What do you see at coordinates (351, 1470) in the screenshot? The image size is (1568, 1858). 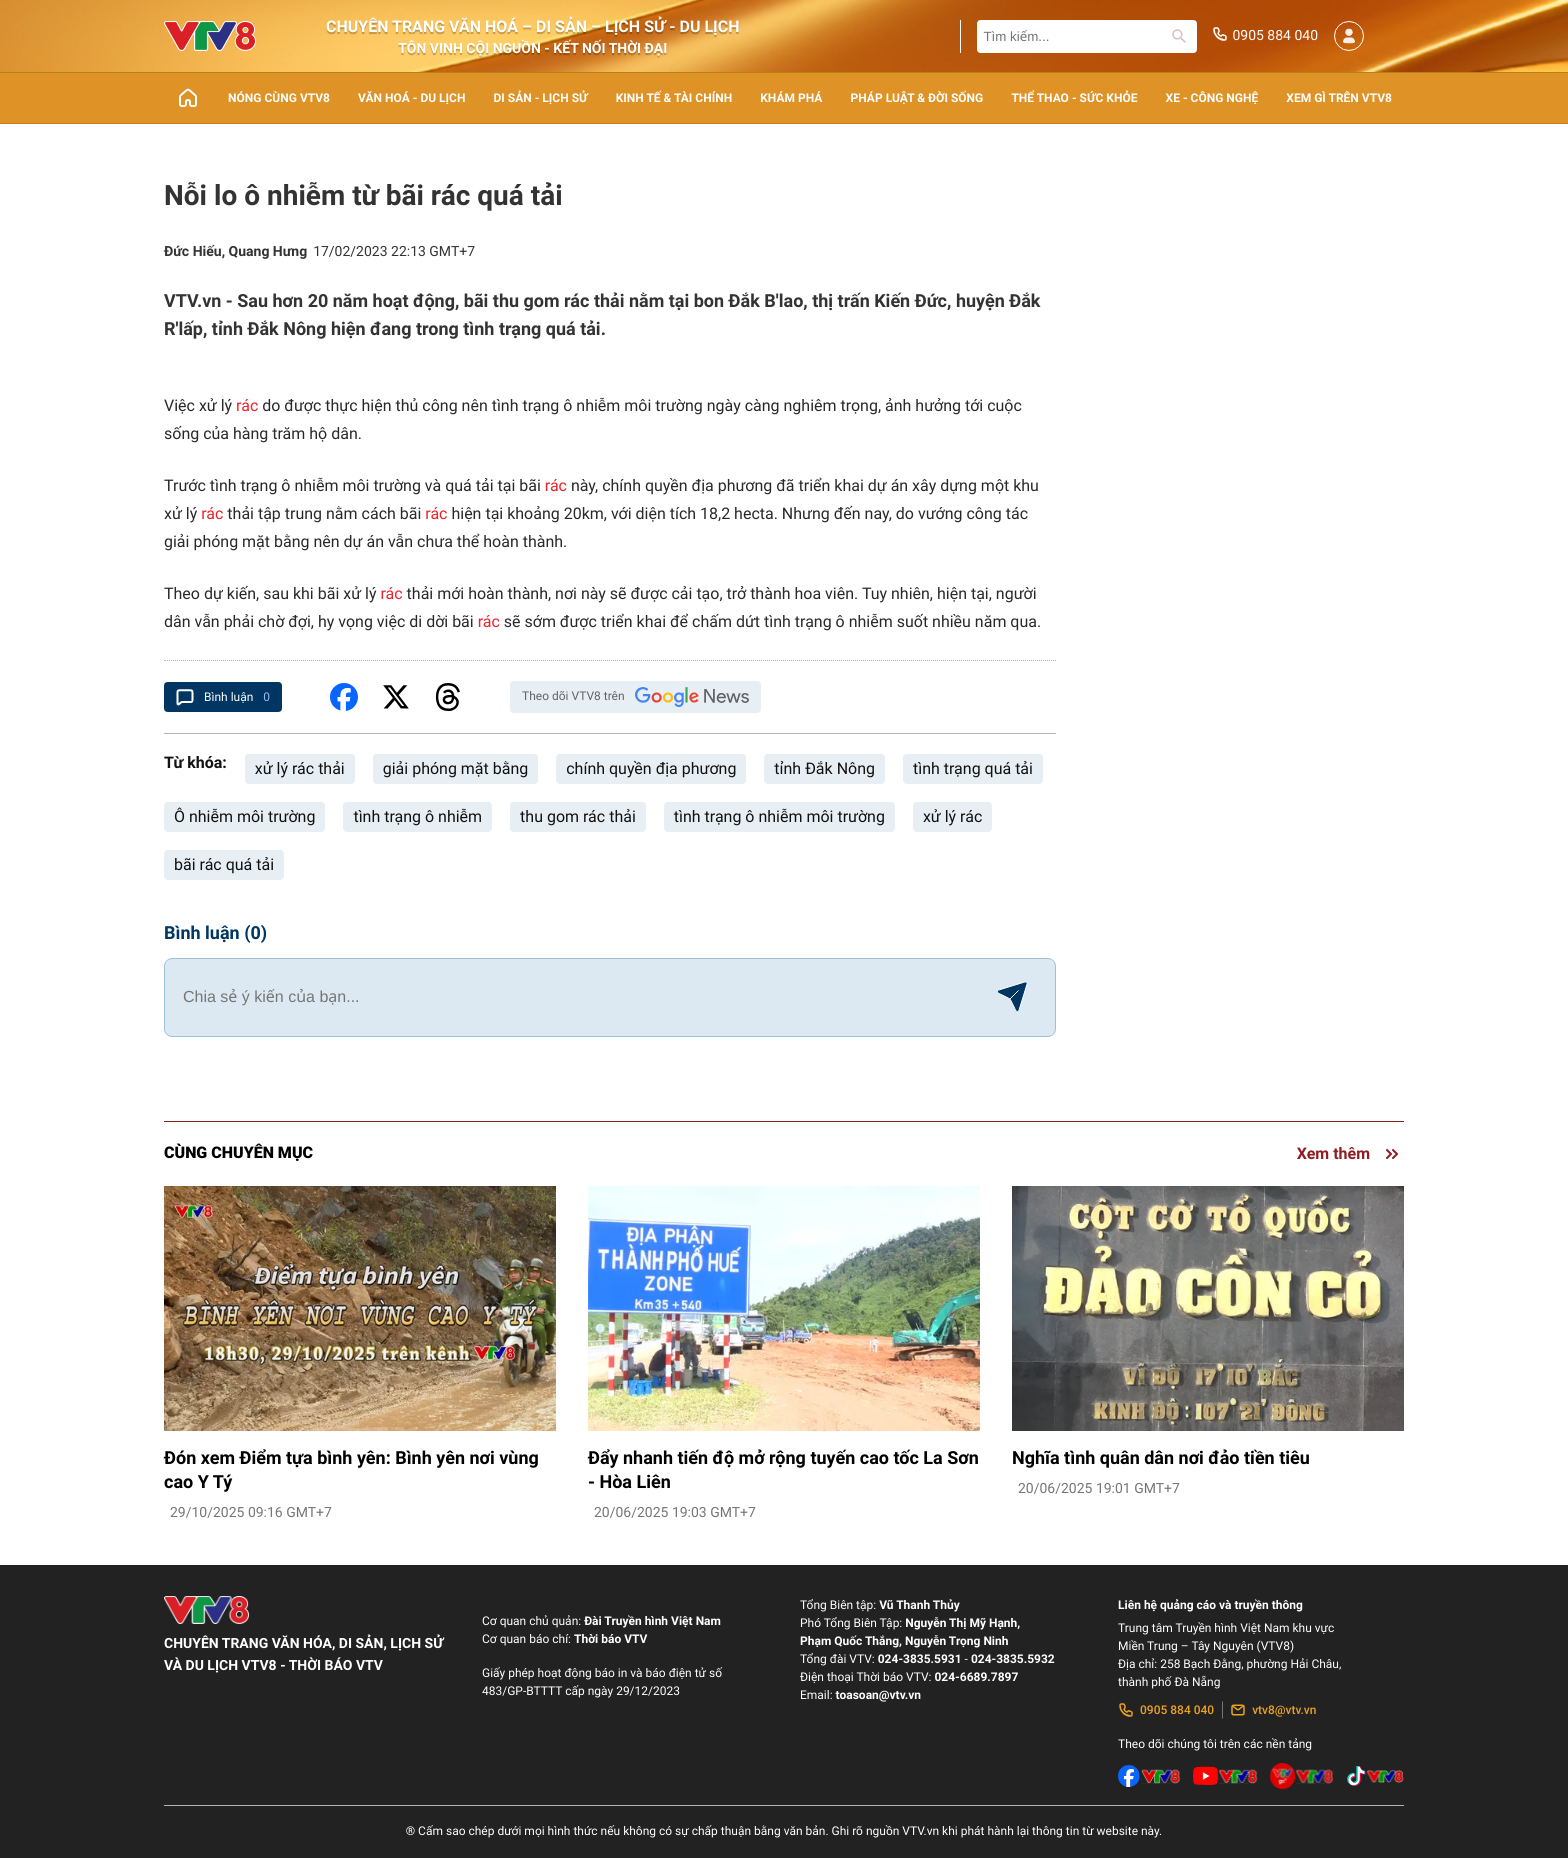 I see `Đón xem Điểm tựa bình yên: Bình yên nơi vùng cao Y Tý` at bounding box center [351, 1470].